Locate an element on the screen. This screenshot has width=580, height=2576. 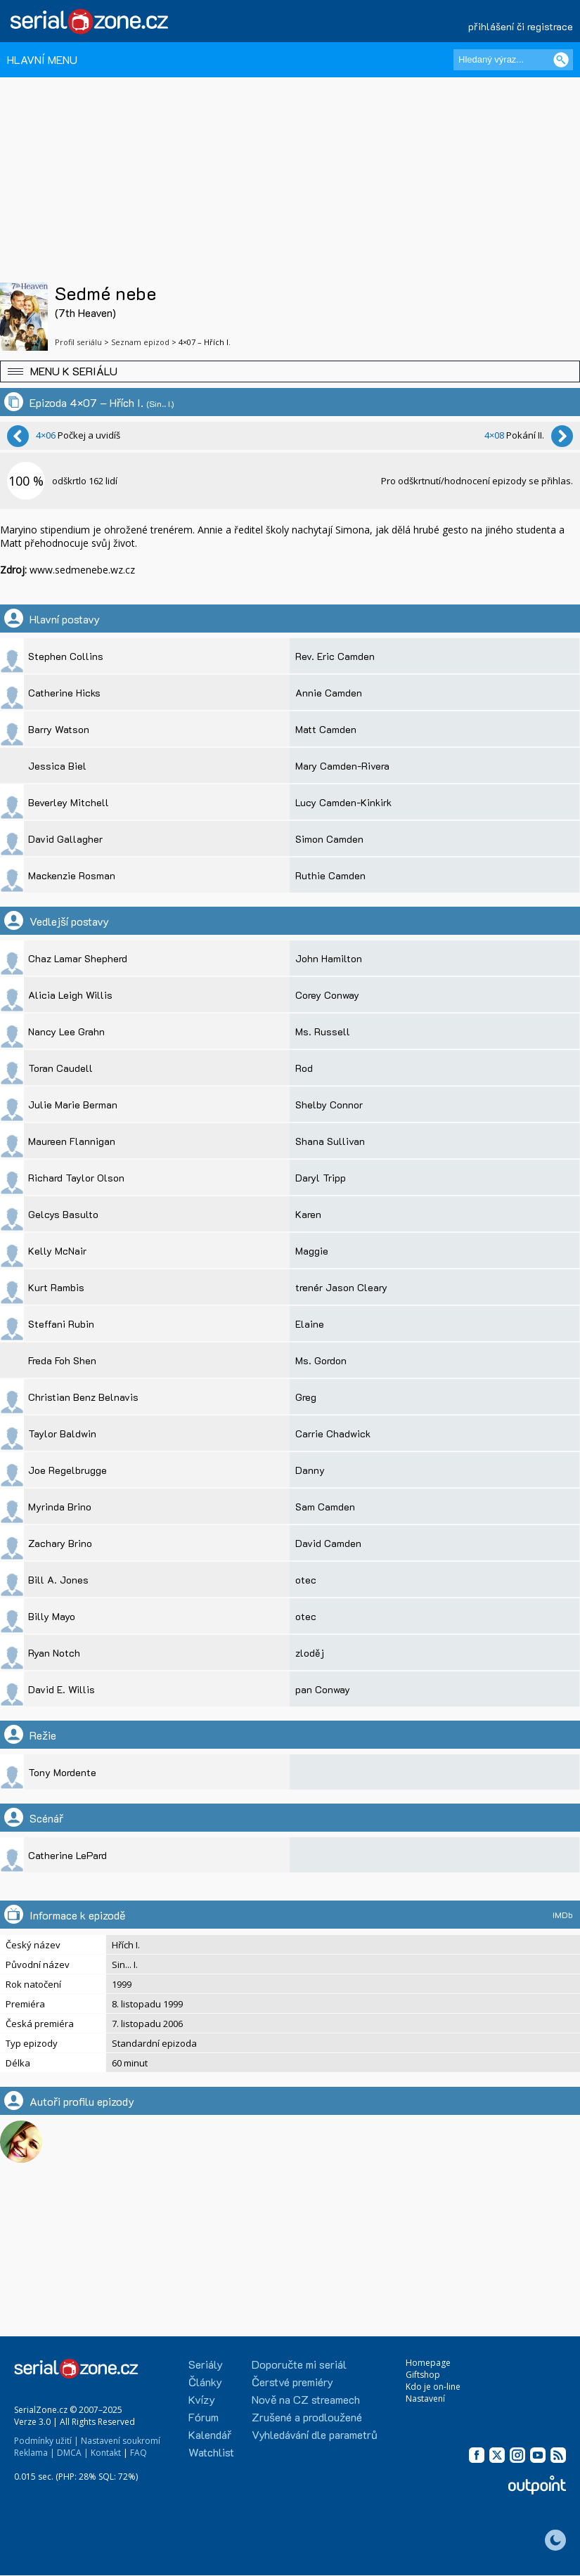
Catherine LePard is located at coordinates (67, 1855).